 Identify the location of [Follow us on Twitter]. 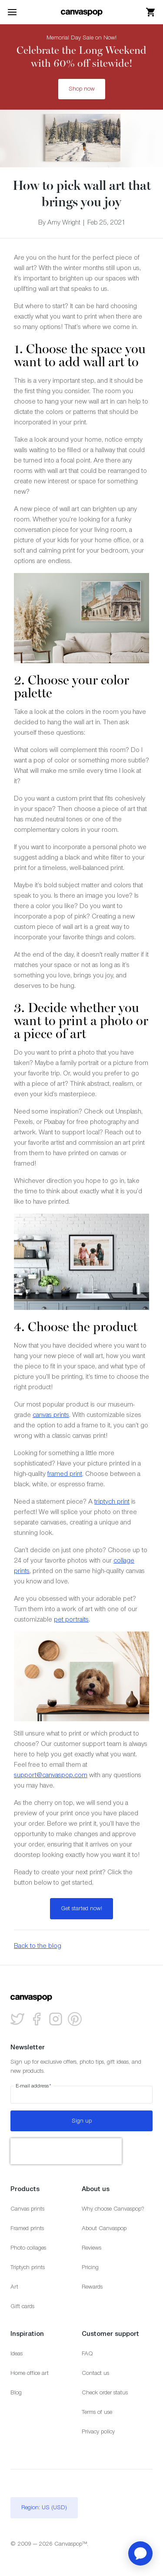
(17, 2019).